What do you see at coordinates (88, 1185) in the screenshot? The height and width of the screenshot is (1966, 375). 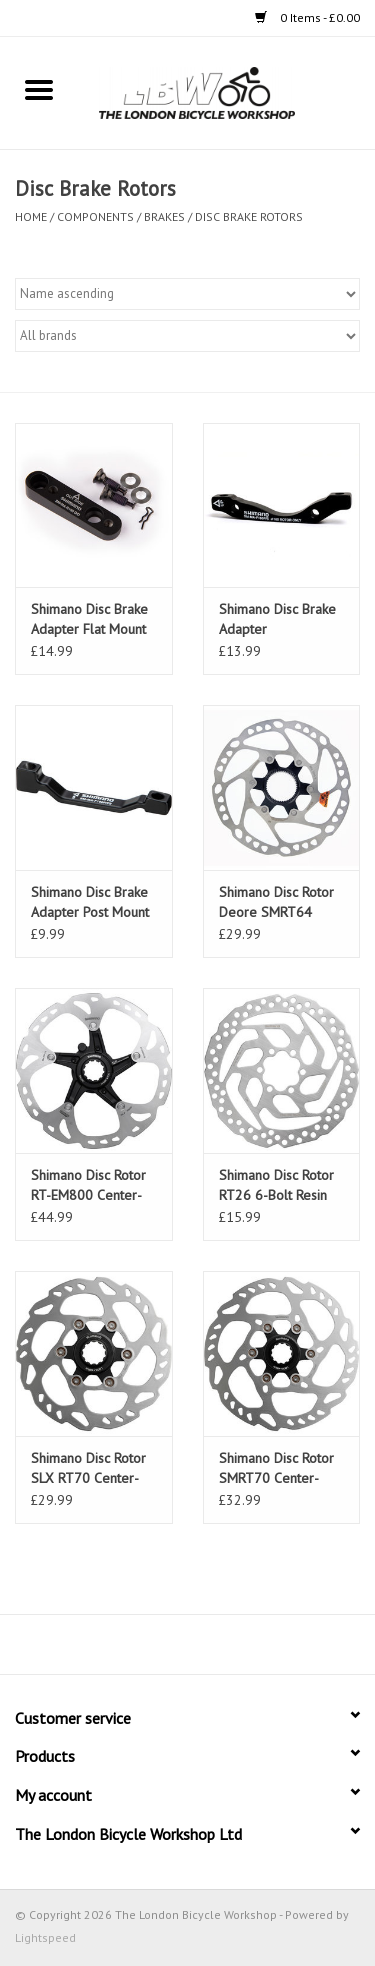 I see `Shimano Disc Rotor RT-EM800 Center-Lock` at bounding box center [88, 1185].